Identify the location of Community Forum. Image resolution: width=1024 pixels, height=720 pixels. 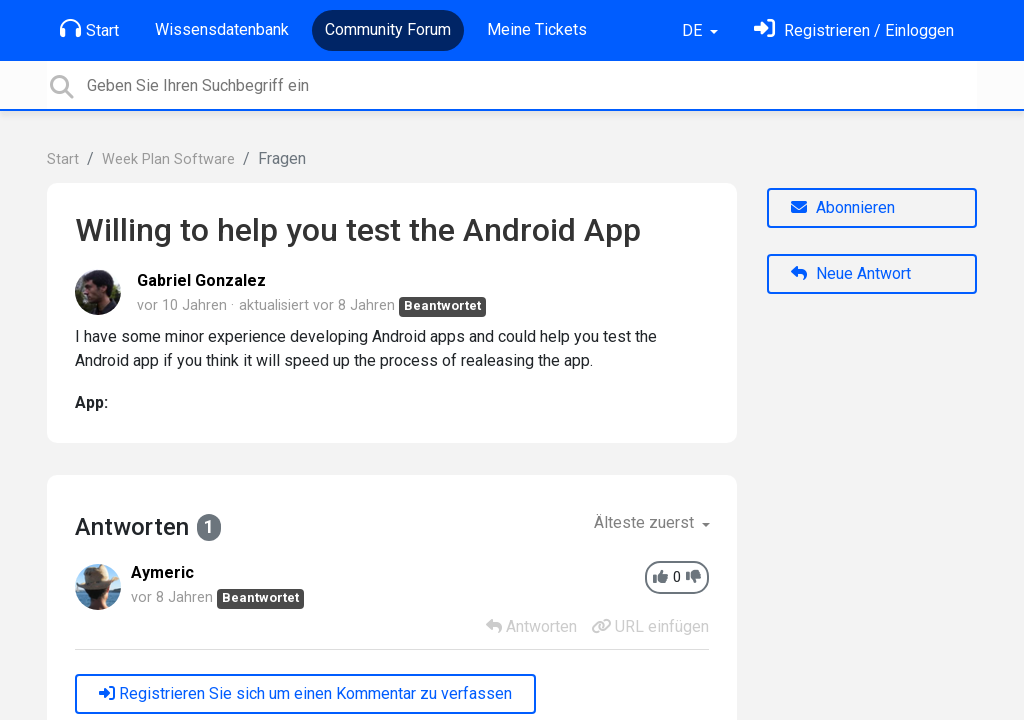
(388, 29).